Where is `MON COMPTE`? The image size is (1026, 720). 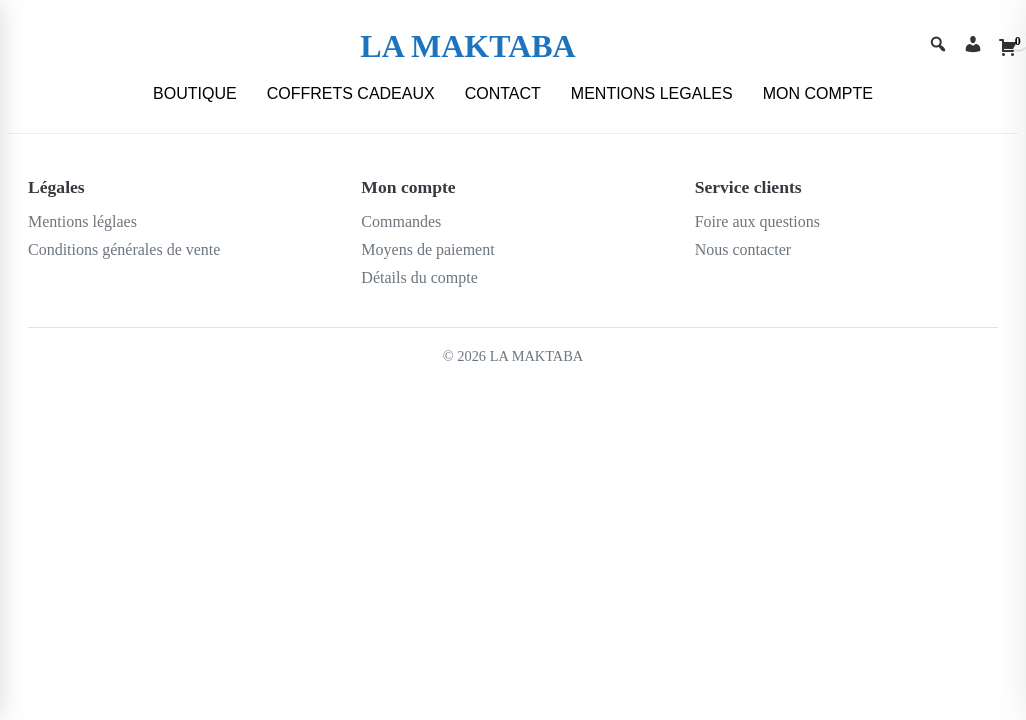 MON COMPTE is located at coordinates (818, 93).